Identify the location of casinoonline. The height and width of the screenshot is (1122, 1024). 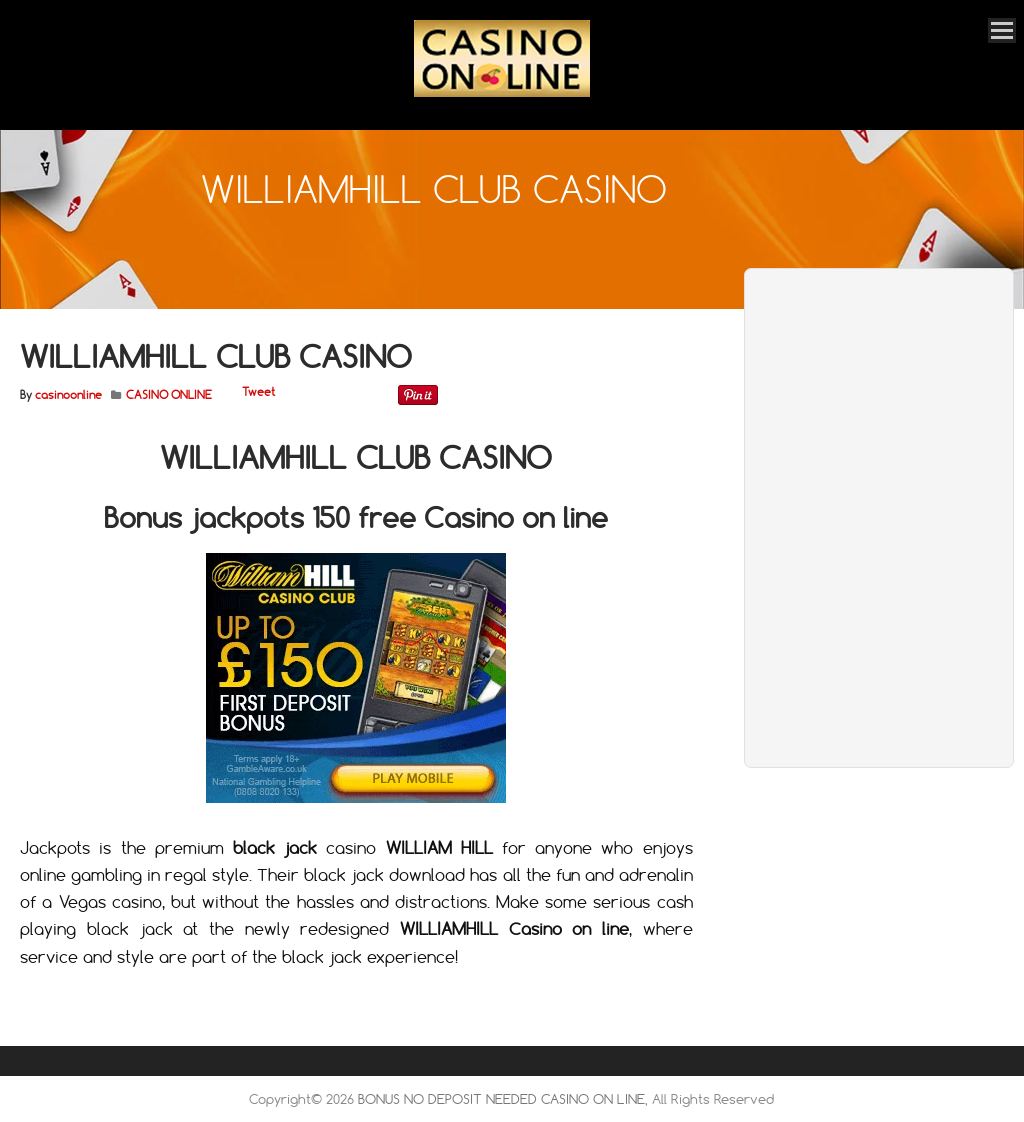
(68, 395).